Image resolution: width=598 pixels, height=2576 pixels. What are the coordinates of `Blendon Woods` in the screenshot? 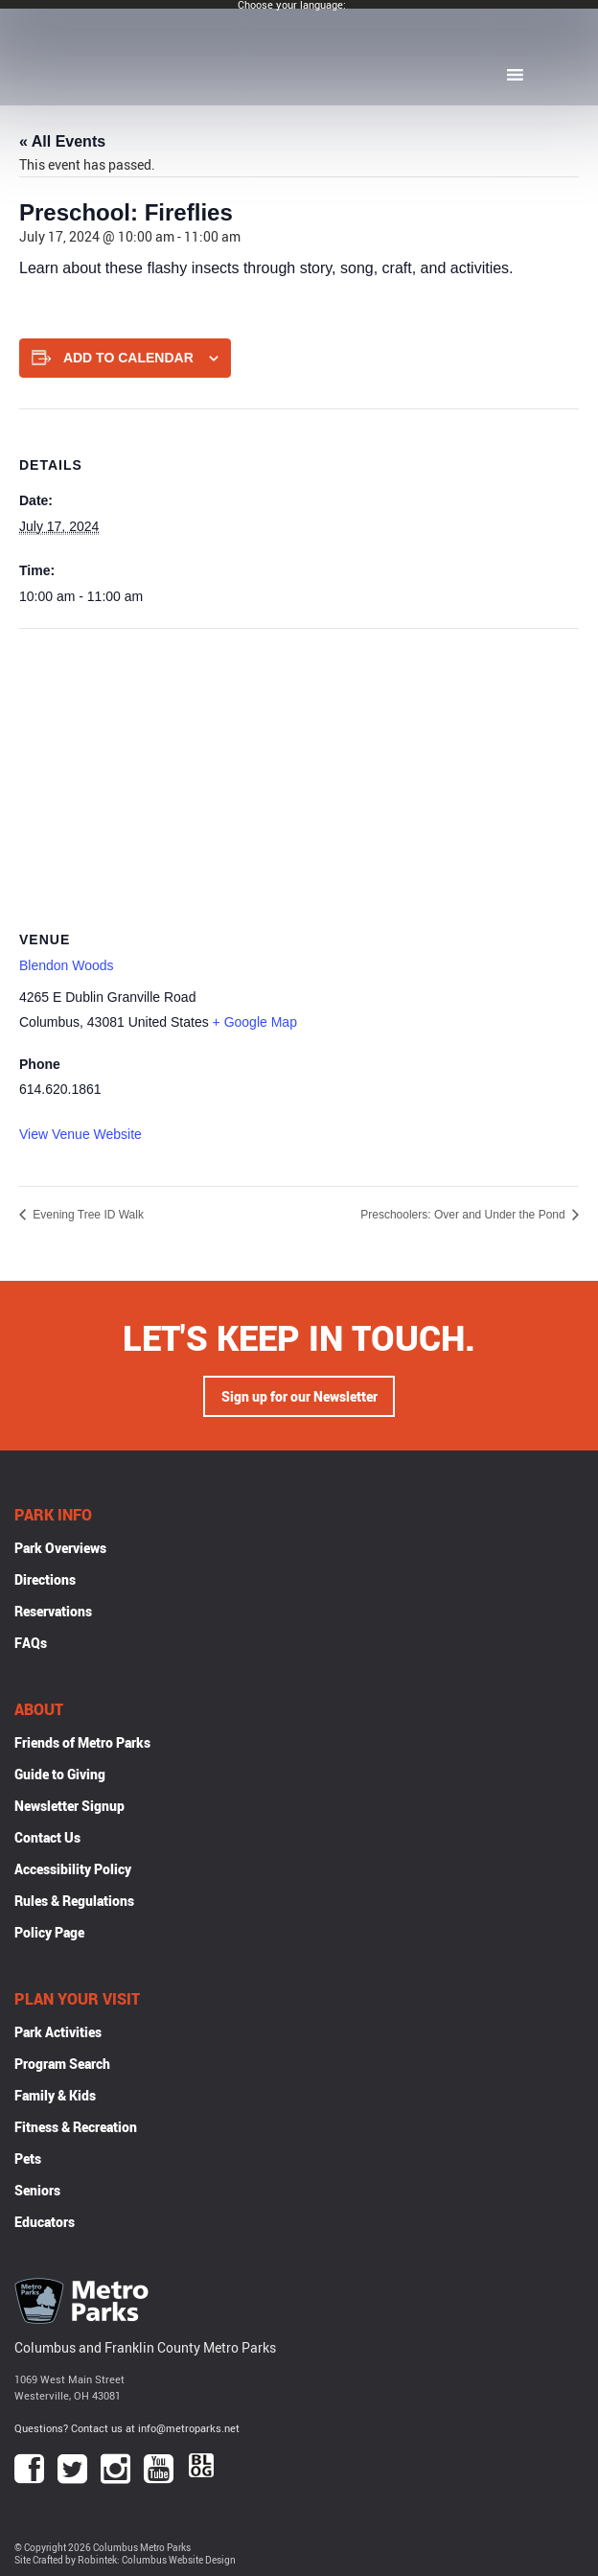 It's located at (66, 965).